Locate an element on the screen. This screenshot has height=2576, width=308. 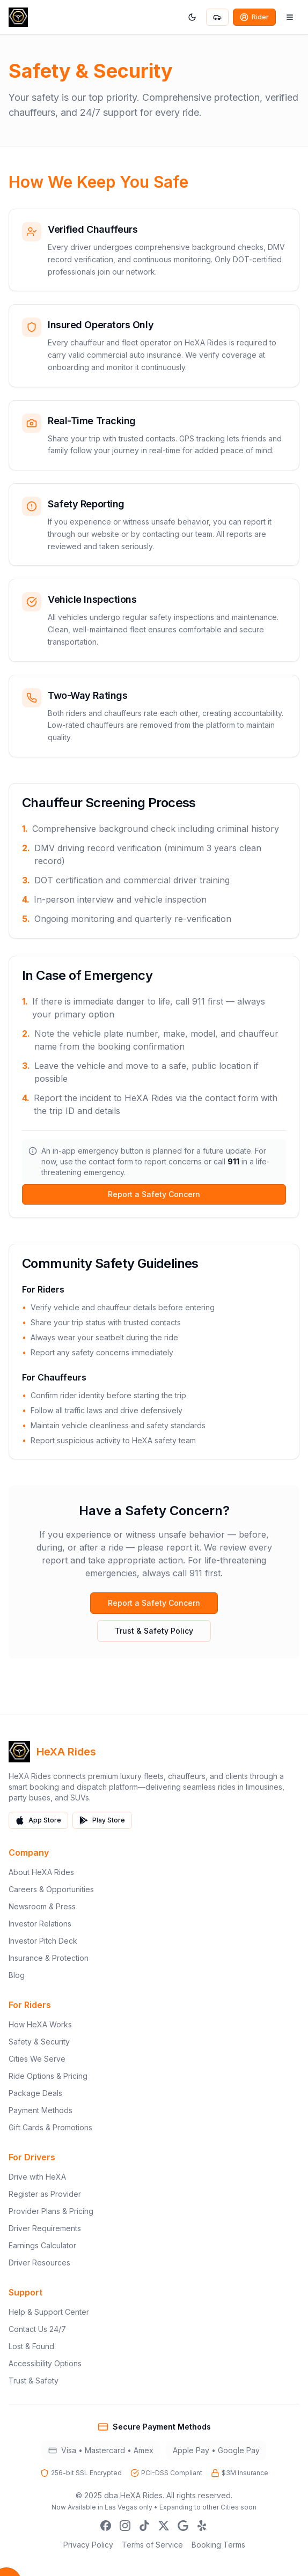
Booking Terms is located at coordinates (218, 2544).